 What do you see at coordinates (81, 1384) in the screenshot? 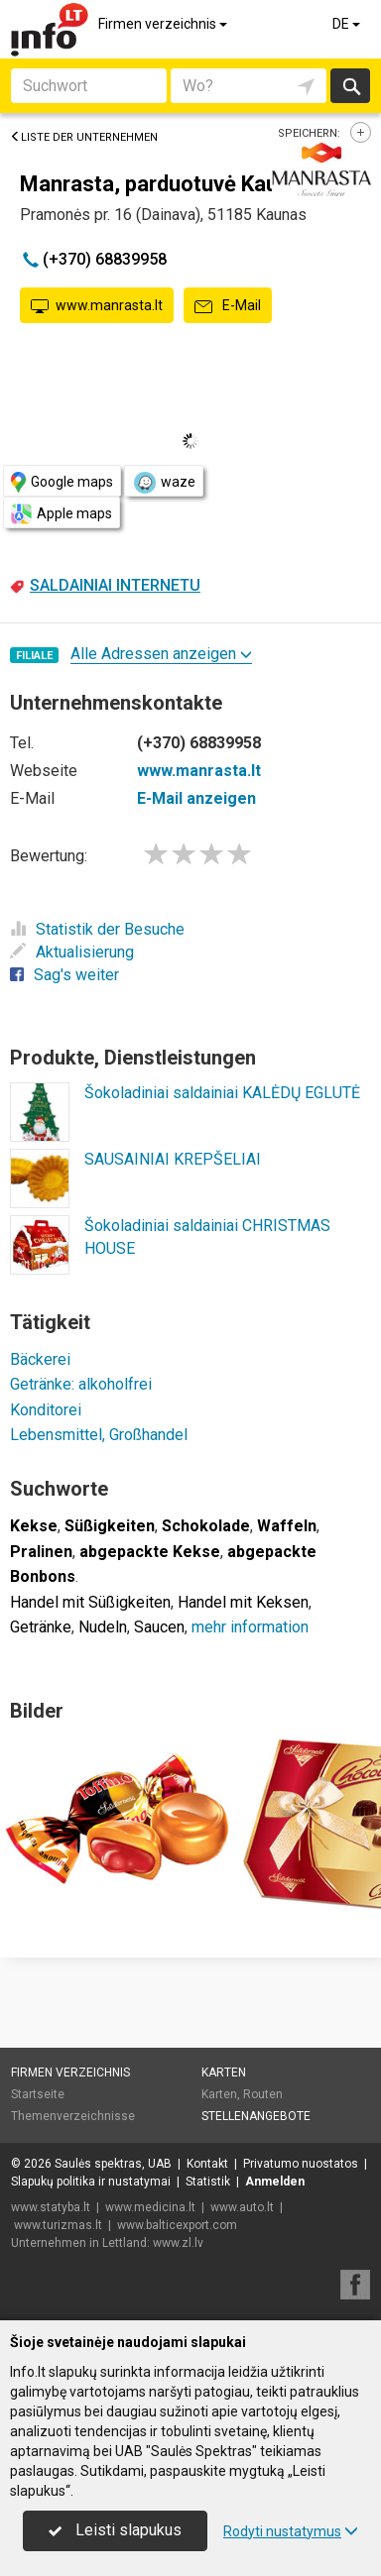
I see `Getränke: alkoholfrei` at bounding box center [81, 1384].